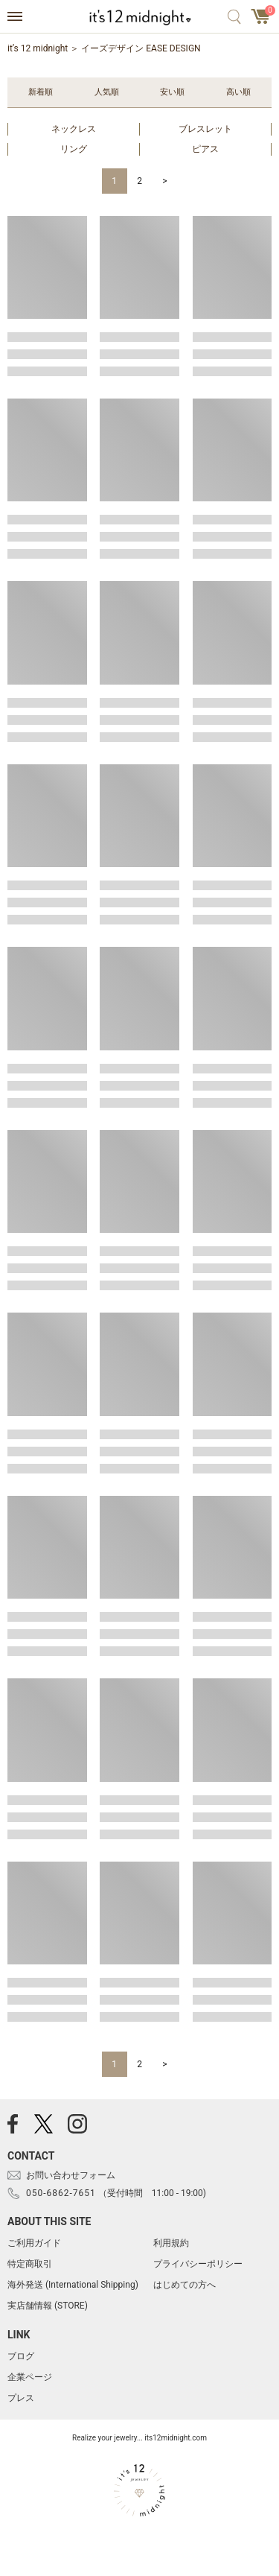  What do you see at coordinates (20, 2356) in the screenshot?
I see `ブログ` at bounding box center [20, 2356].